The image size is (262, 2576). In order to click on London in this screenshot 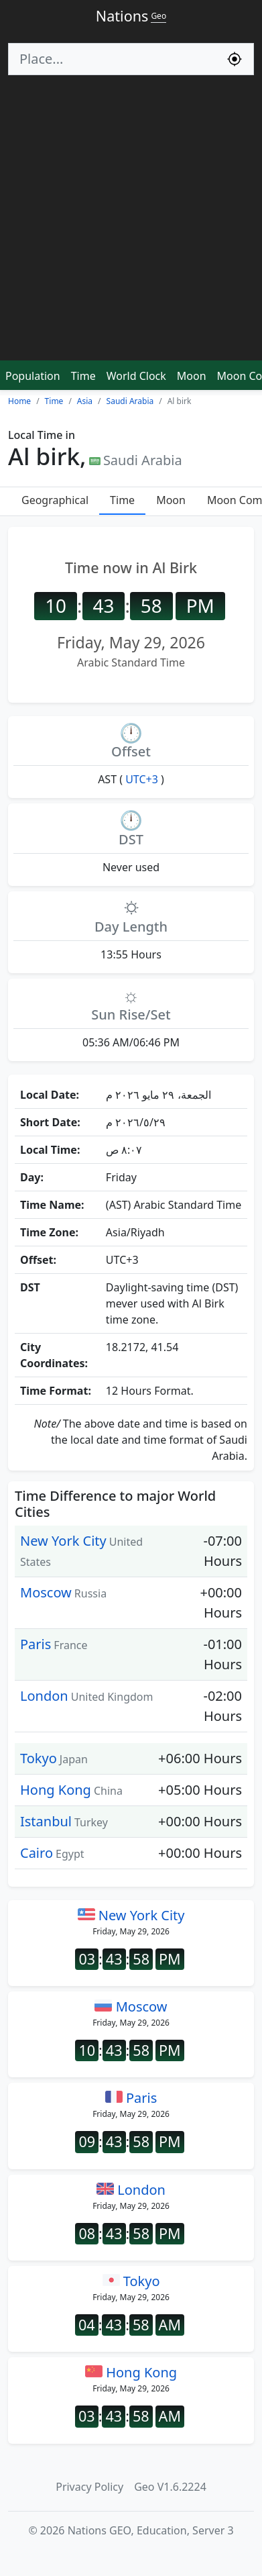, I will do `click(44, 1696)`.